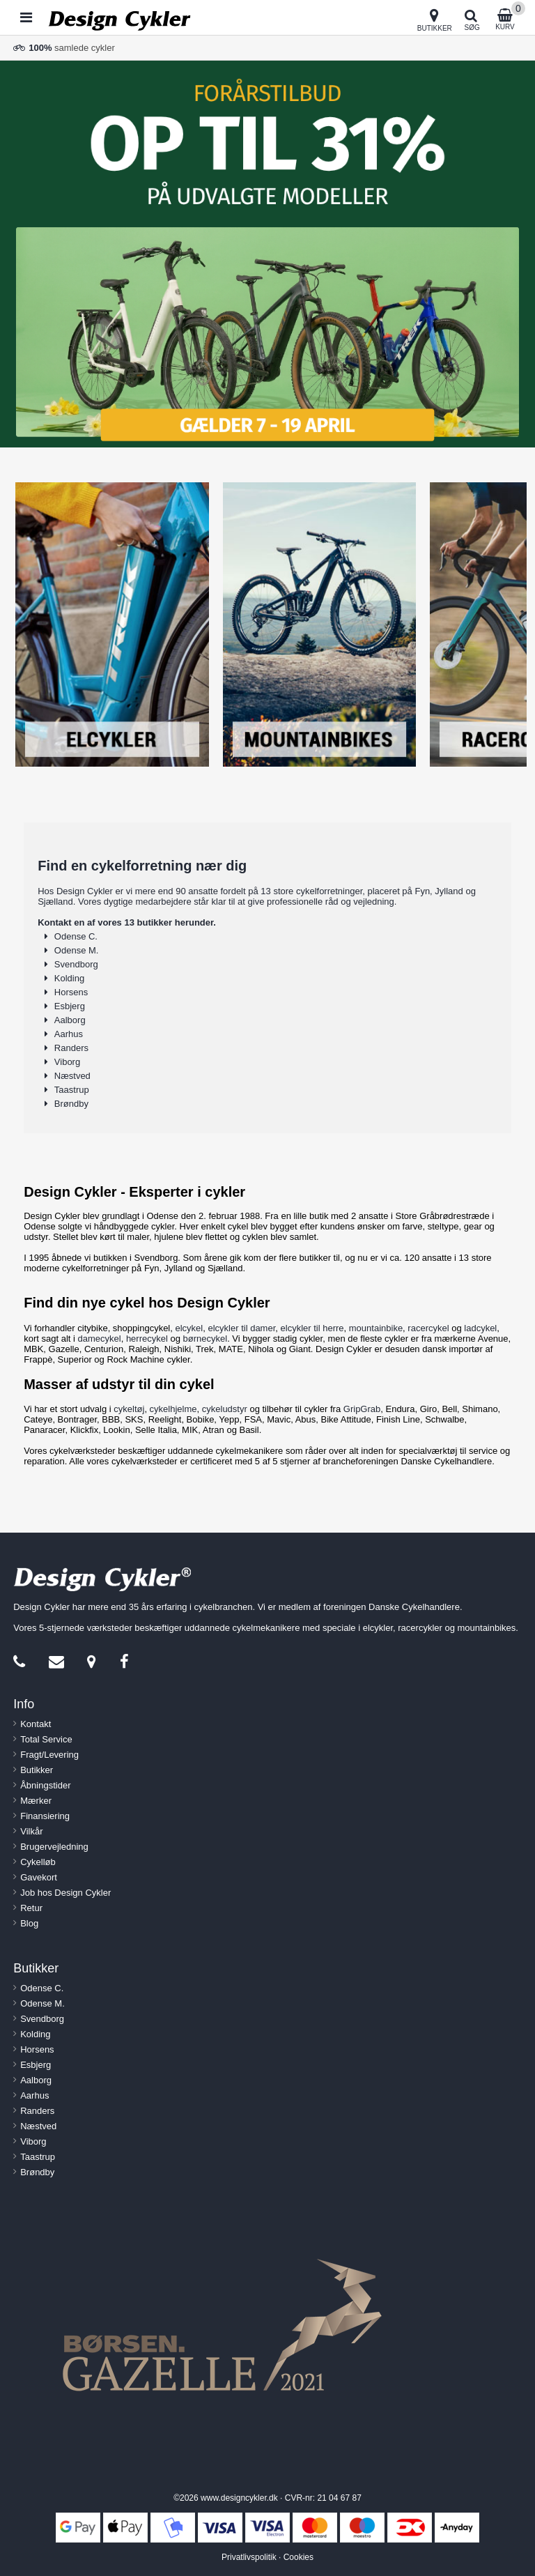  I want to click on cykelhjelme, so click(173, 1409).